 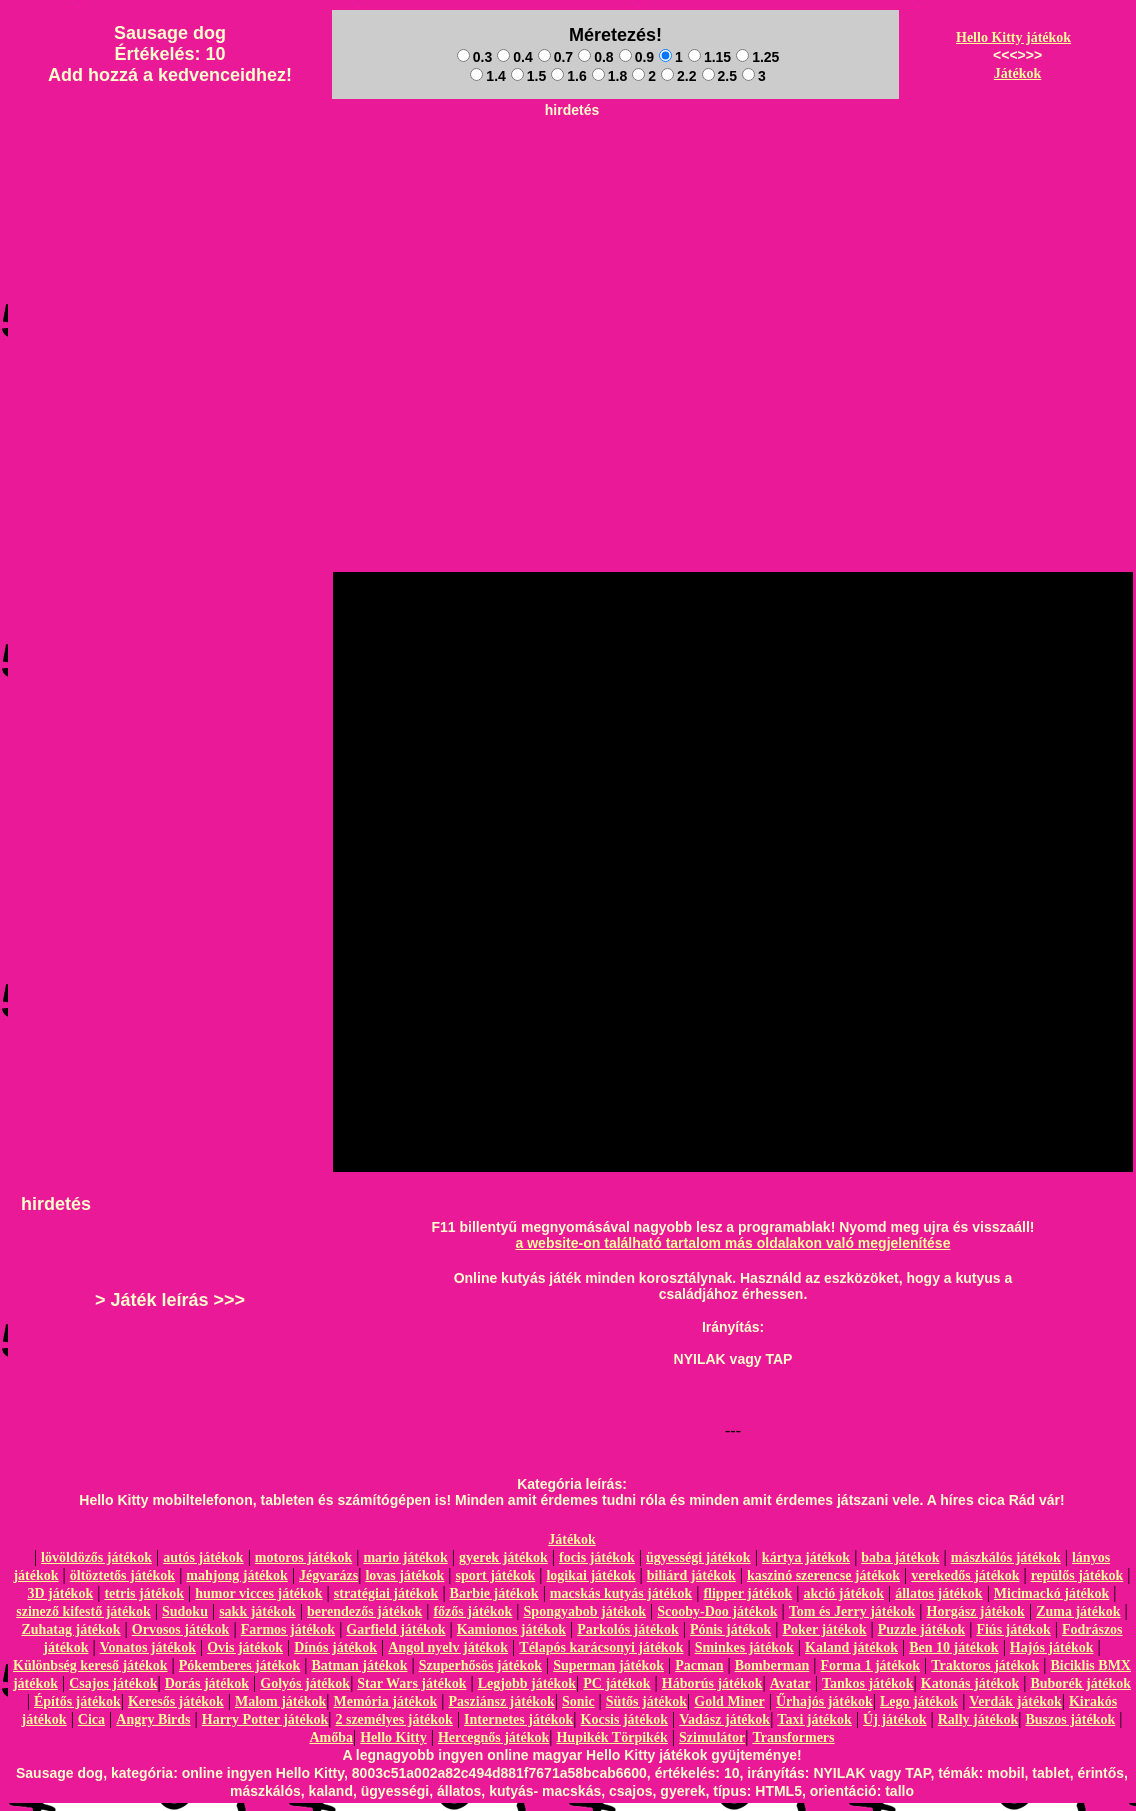 I want to click on Űrhajós játékok, so click(x=824, y=1701).